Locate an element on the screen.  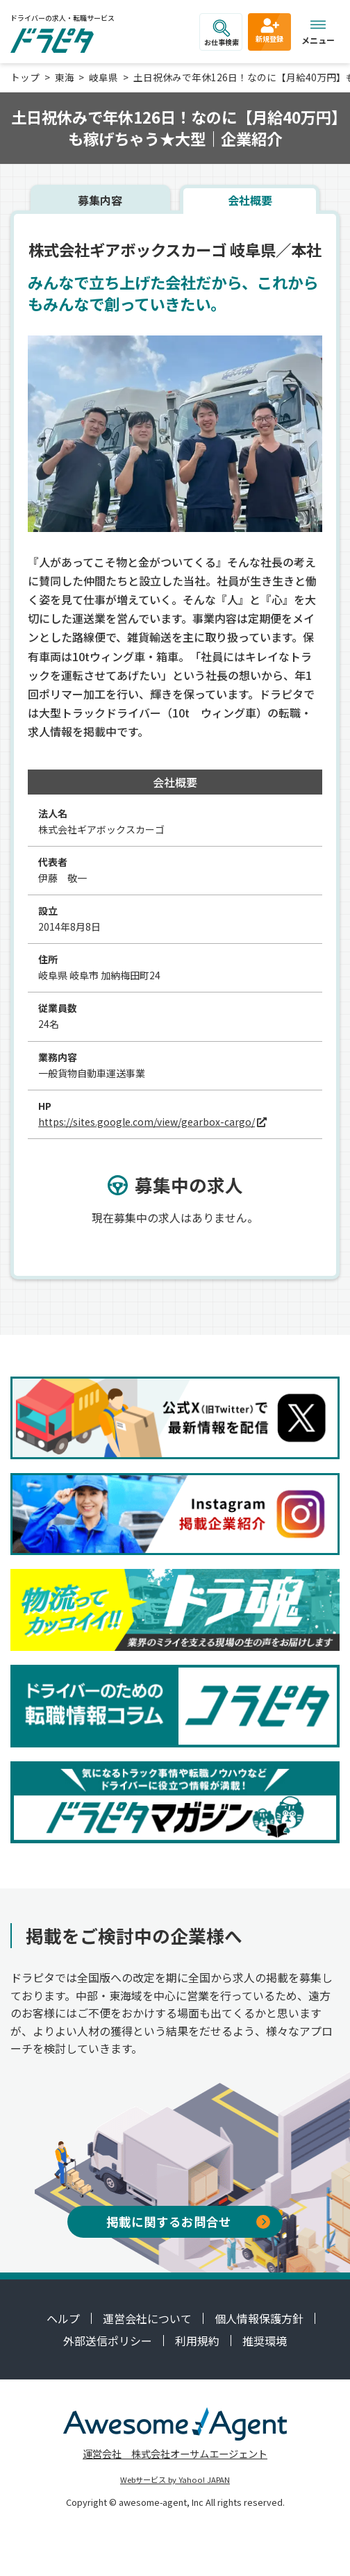
外部送信ポリシー is located at coordinates (107, 2340).